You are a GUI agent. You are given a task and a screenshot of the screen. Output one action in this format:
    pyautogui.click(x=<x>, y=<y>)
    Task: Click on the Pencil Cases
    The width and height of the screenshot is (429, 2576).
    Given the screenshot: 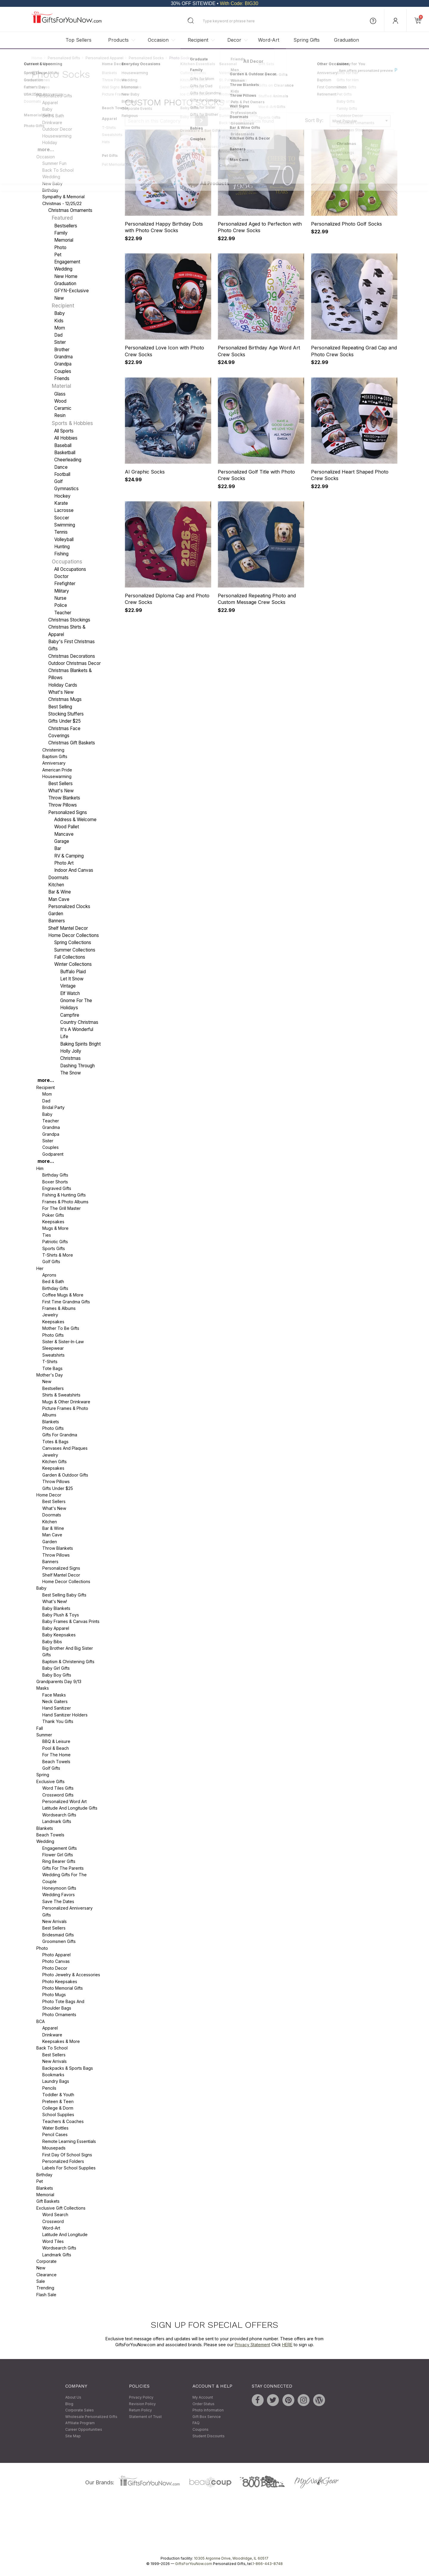 What is the action you would take?
    pyautogui.click(x=55, y=2134)
    